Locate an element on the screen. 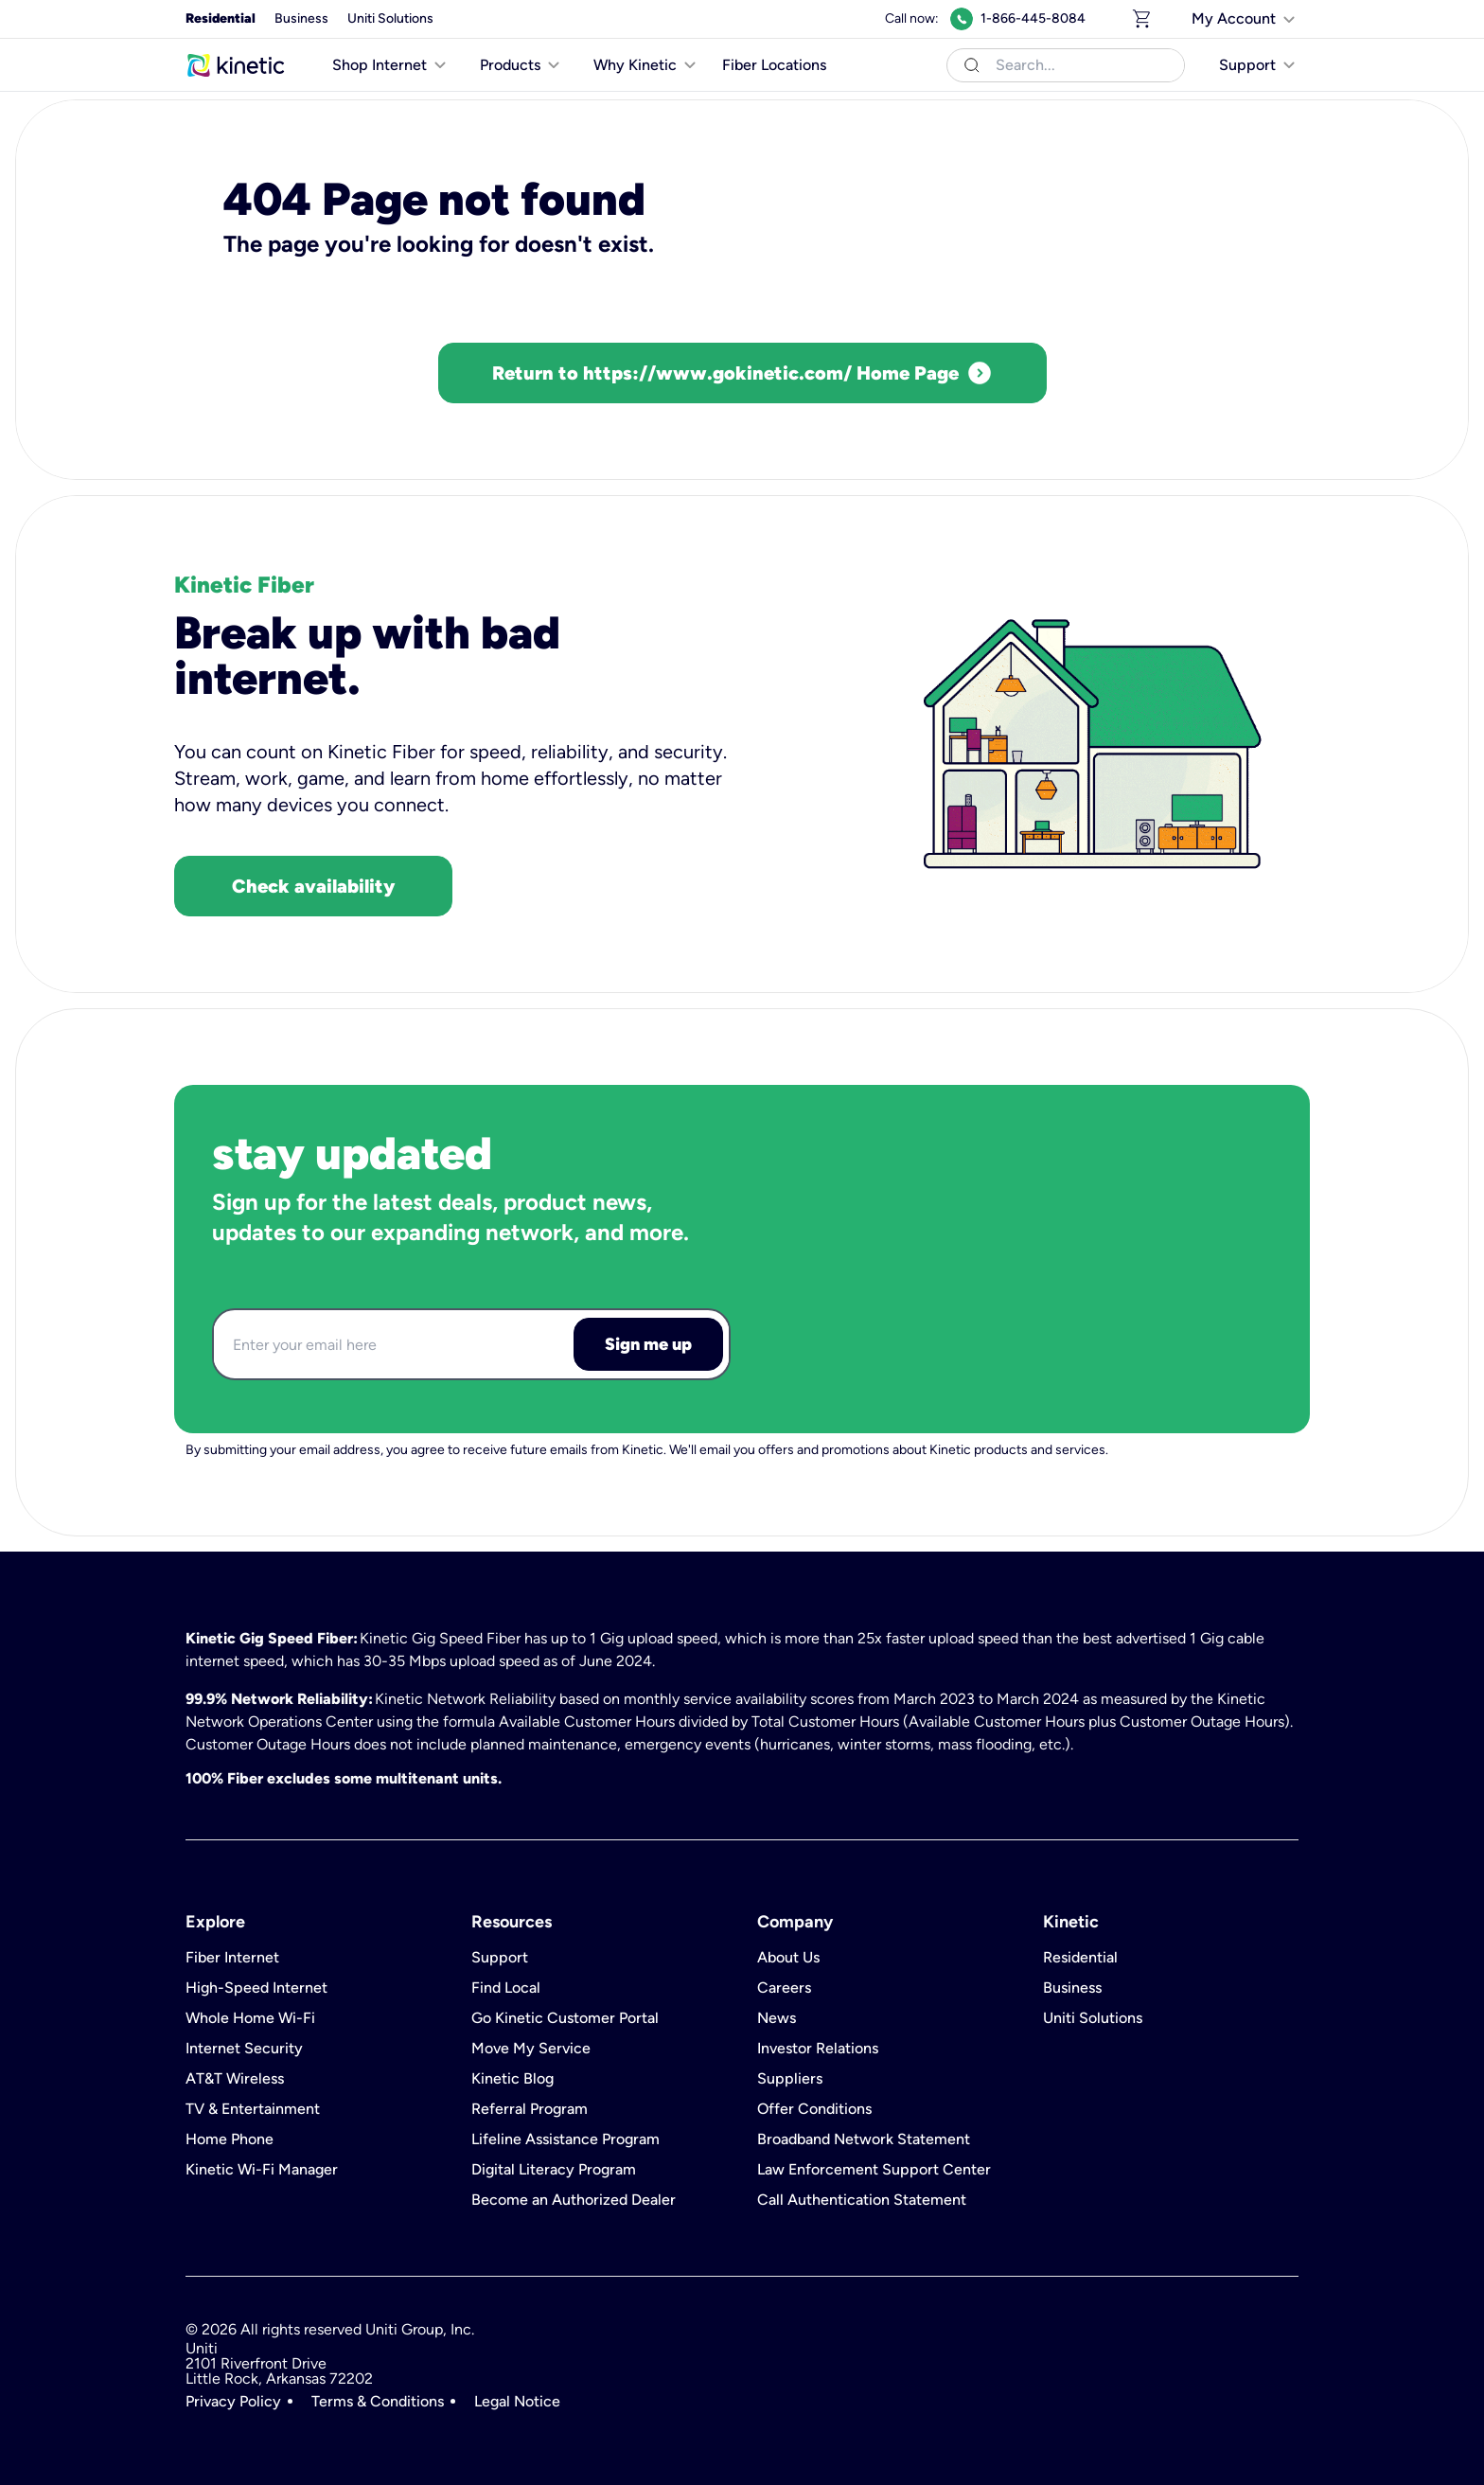 The width and height of the screenshot is (1484, 2485). Uniti Solutions is located at coordinates (390, 18).